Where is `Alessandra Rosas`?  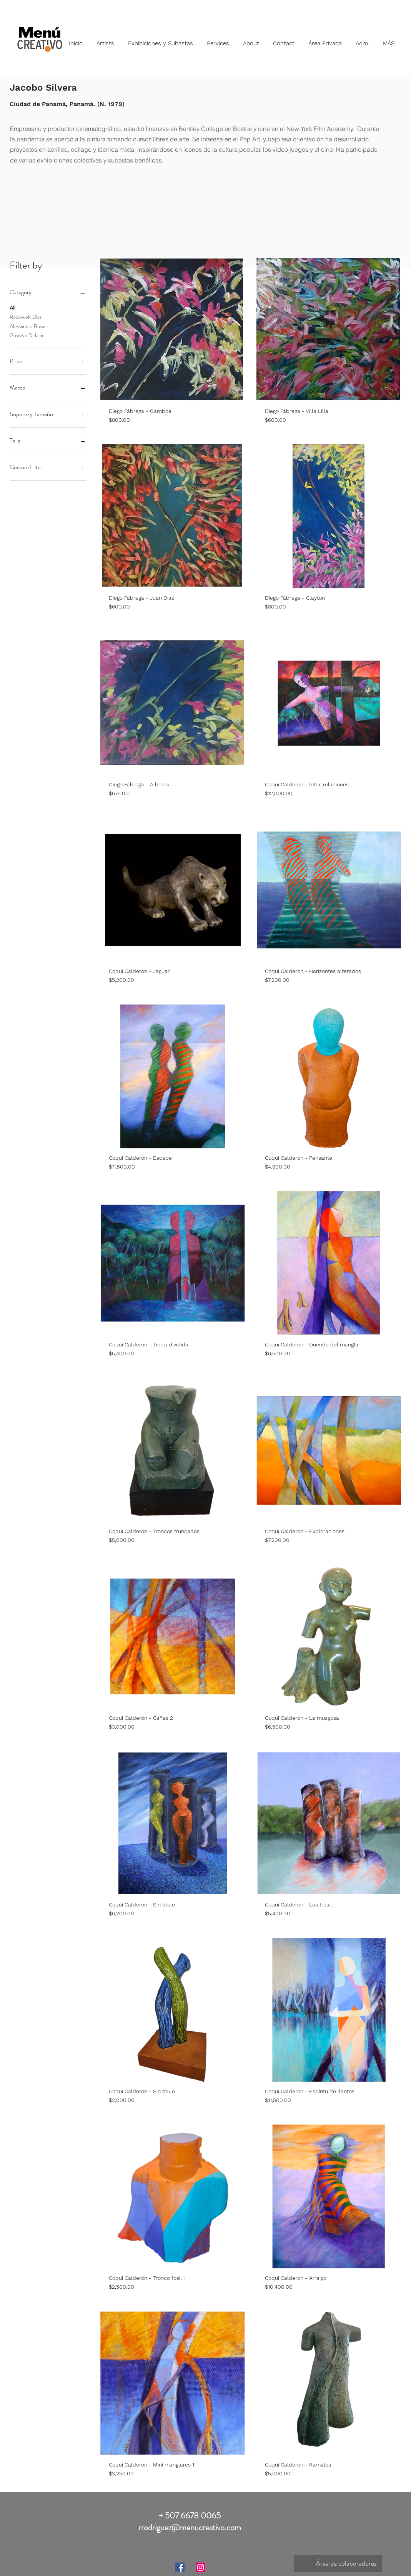 Alessandra Rosas is located at coordinates (28, 326).